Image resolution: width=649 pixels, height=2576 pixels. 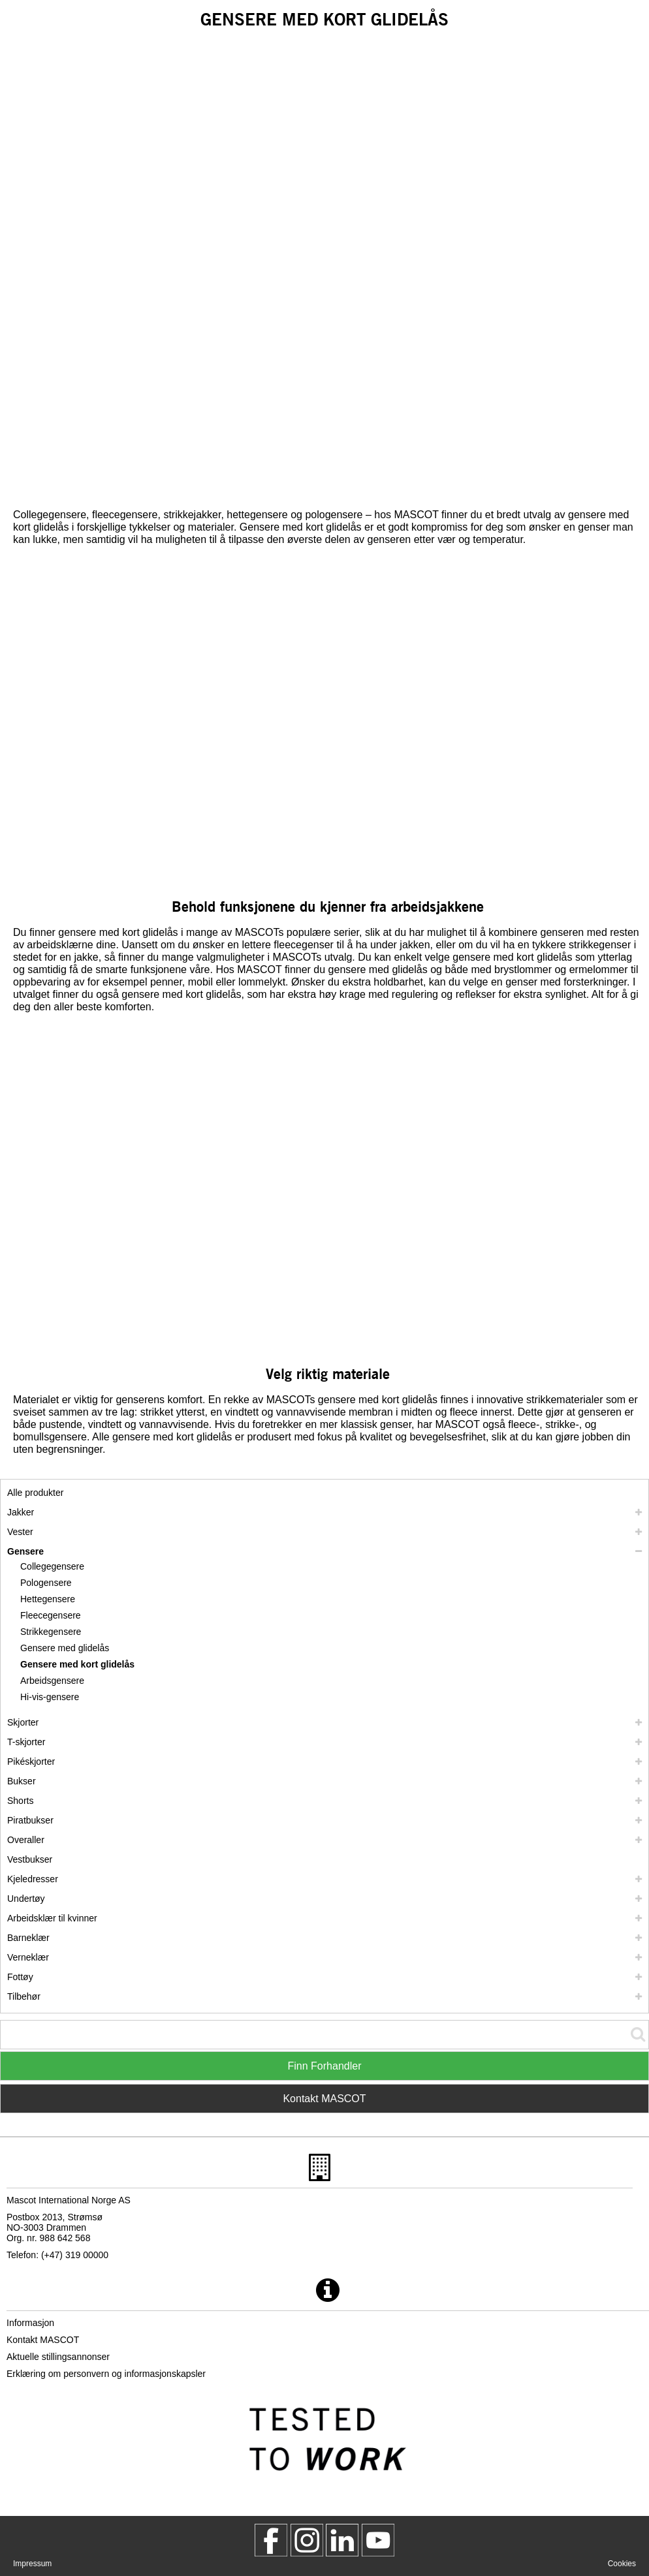 What do you see at coordinates (23, 1996) in the screenshot?
I see `Tilbehør [tilbehoer]` at bounding box center [23, 1996].